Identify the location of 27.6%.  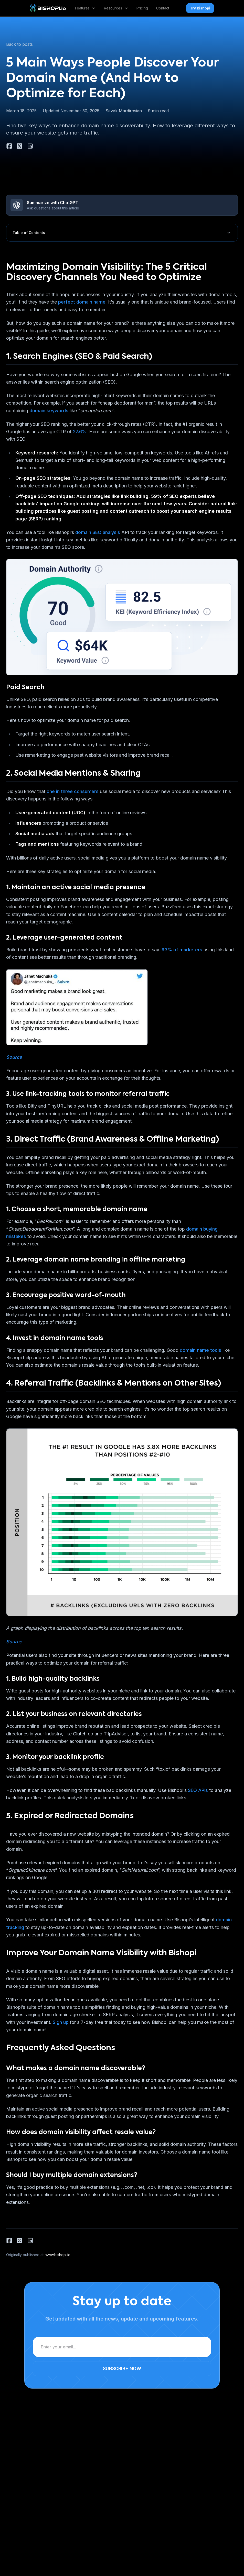
(79, 431).